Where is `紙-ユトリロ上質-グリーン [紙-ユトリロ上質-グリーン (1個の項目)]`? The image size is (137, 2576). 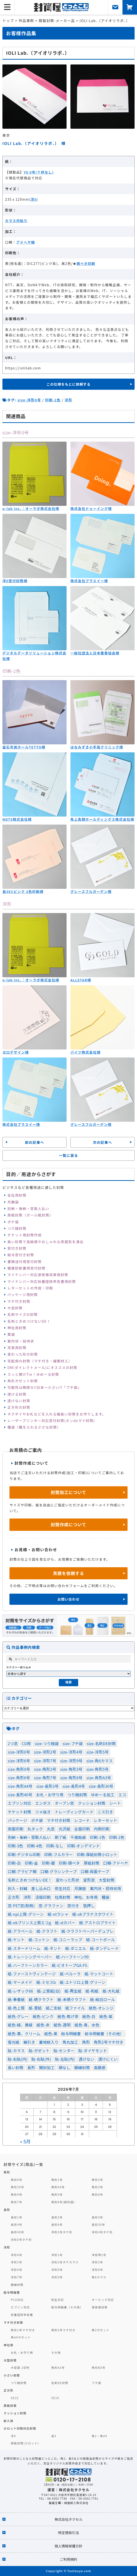
紙-ユトリロ上質-グリーン [紙-ユトリロ上質-グリーン (1個の項目)] is located at coordinates (82, 1982).